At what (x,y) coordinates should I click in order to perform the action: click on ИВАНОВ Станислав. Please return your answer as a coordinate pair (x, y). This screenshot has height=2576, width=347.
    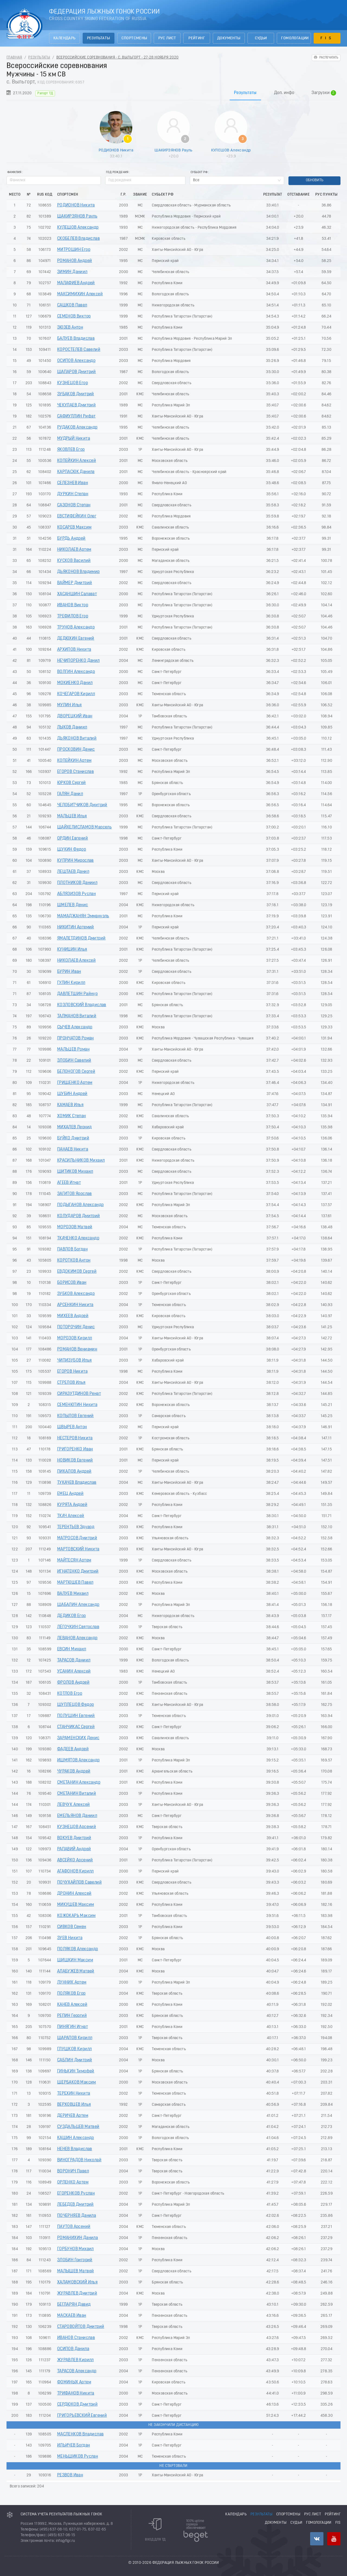
    Looking at the image, I should click on (76, 2338).